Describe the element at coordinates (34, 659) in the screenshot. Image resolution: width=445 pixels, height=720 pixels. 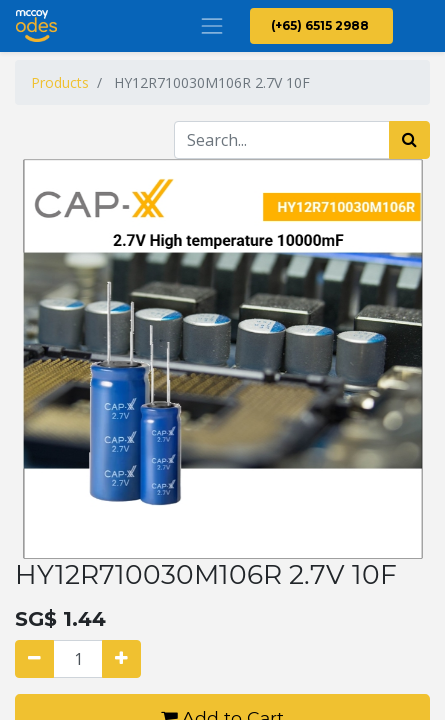
I see `[Remove one]` at that location.